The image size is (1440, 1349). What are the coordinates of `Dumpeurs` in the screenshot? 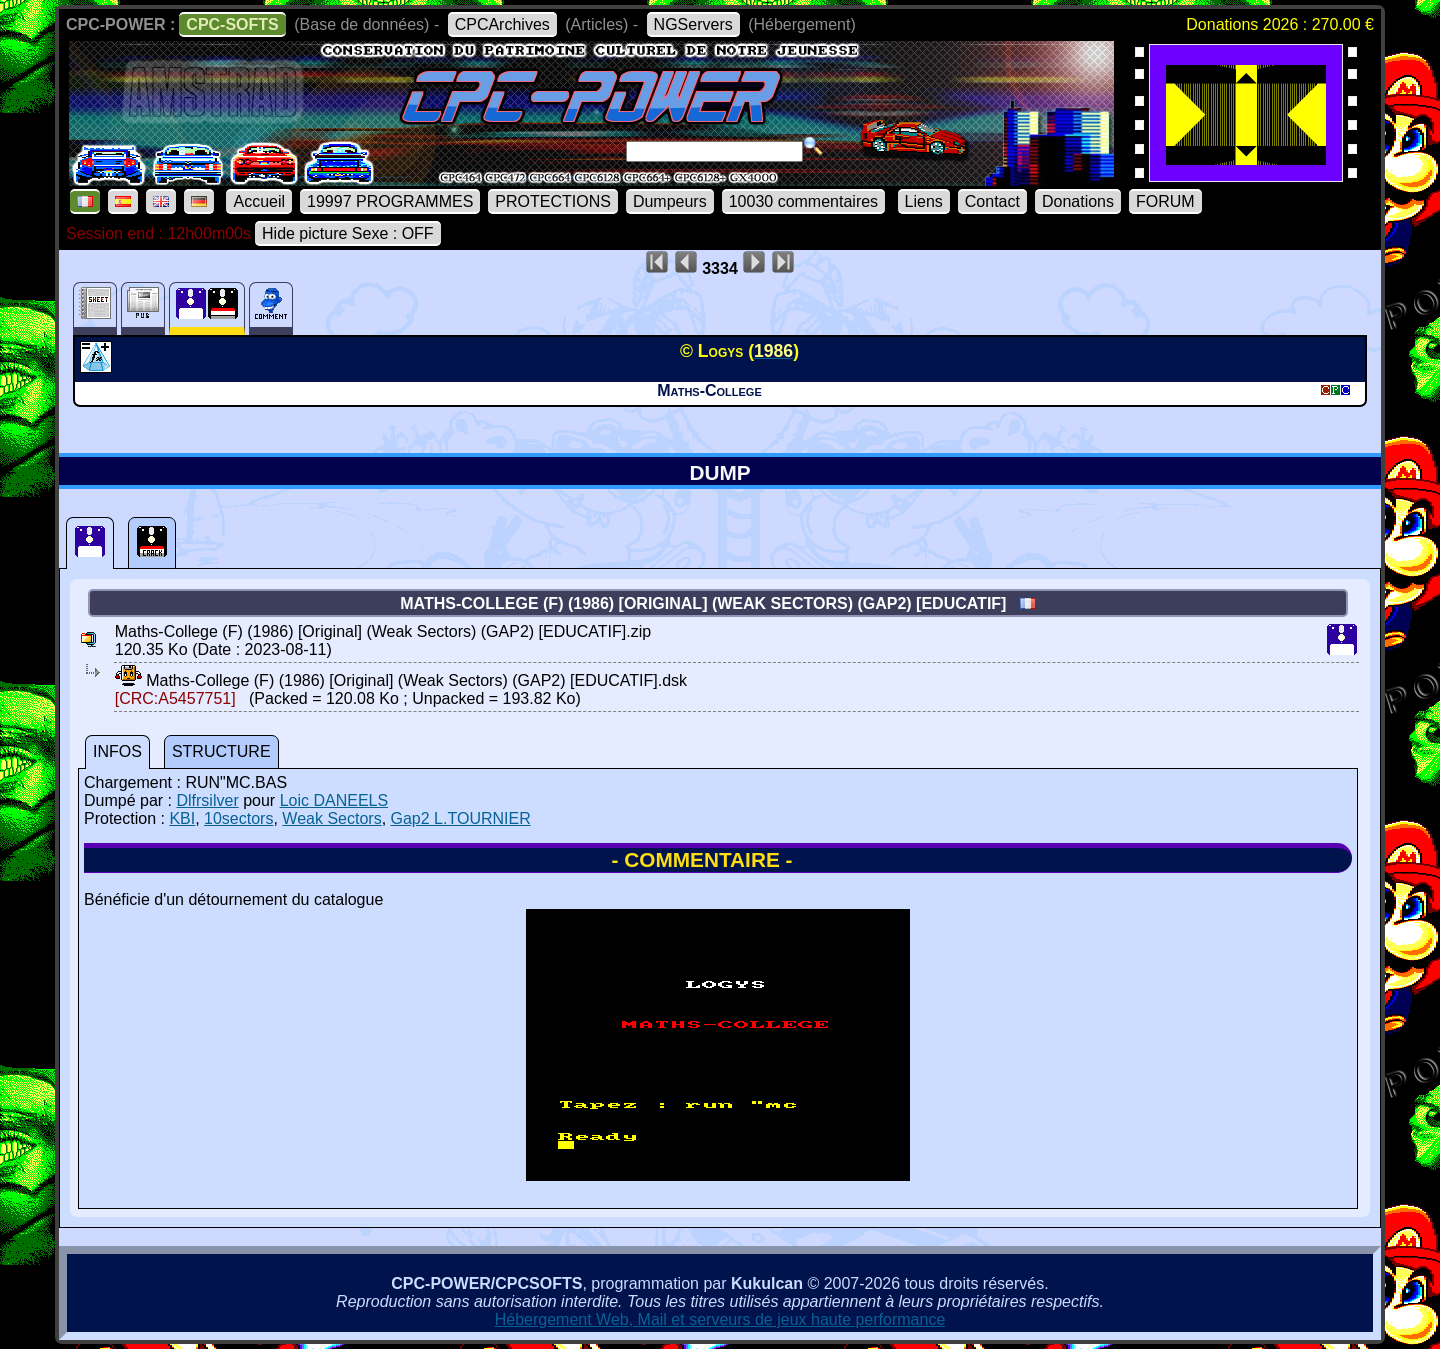 It's located at (670, 201).